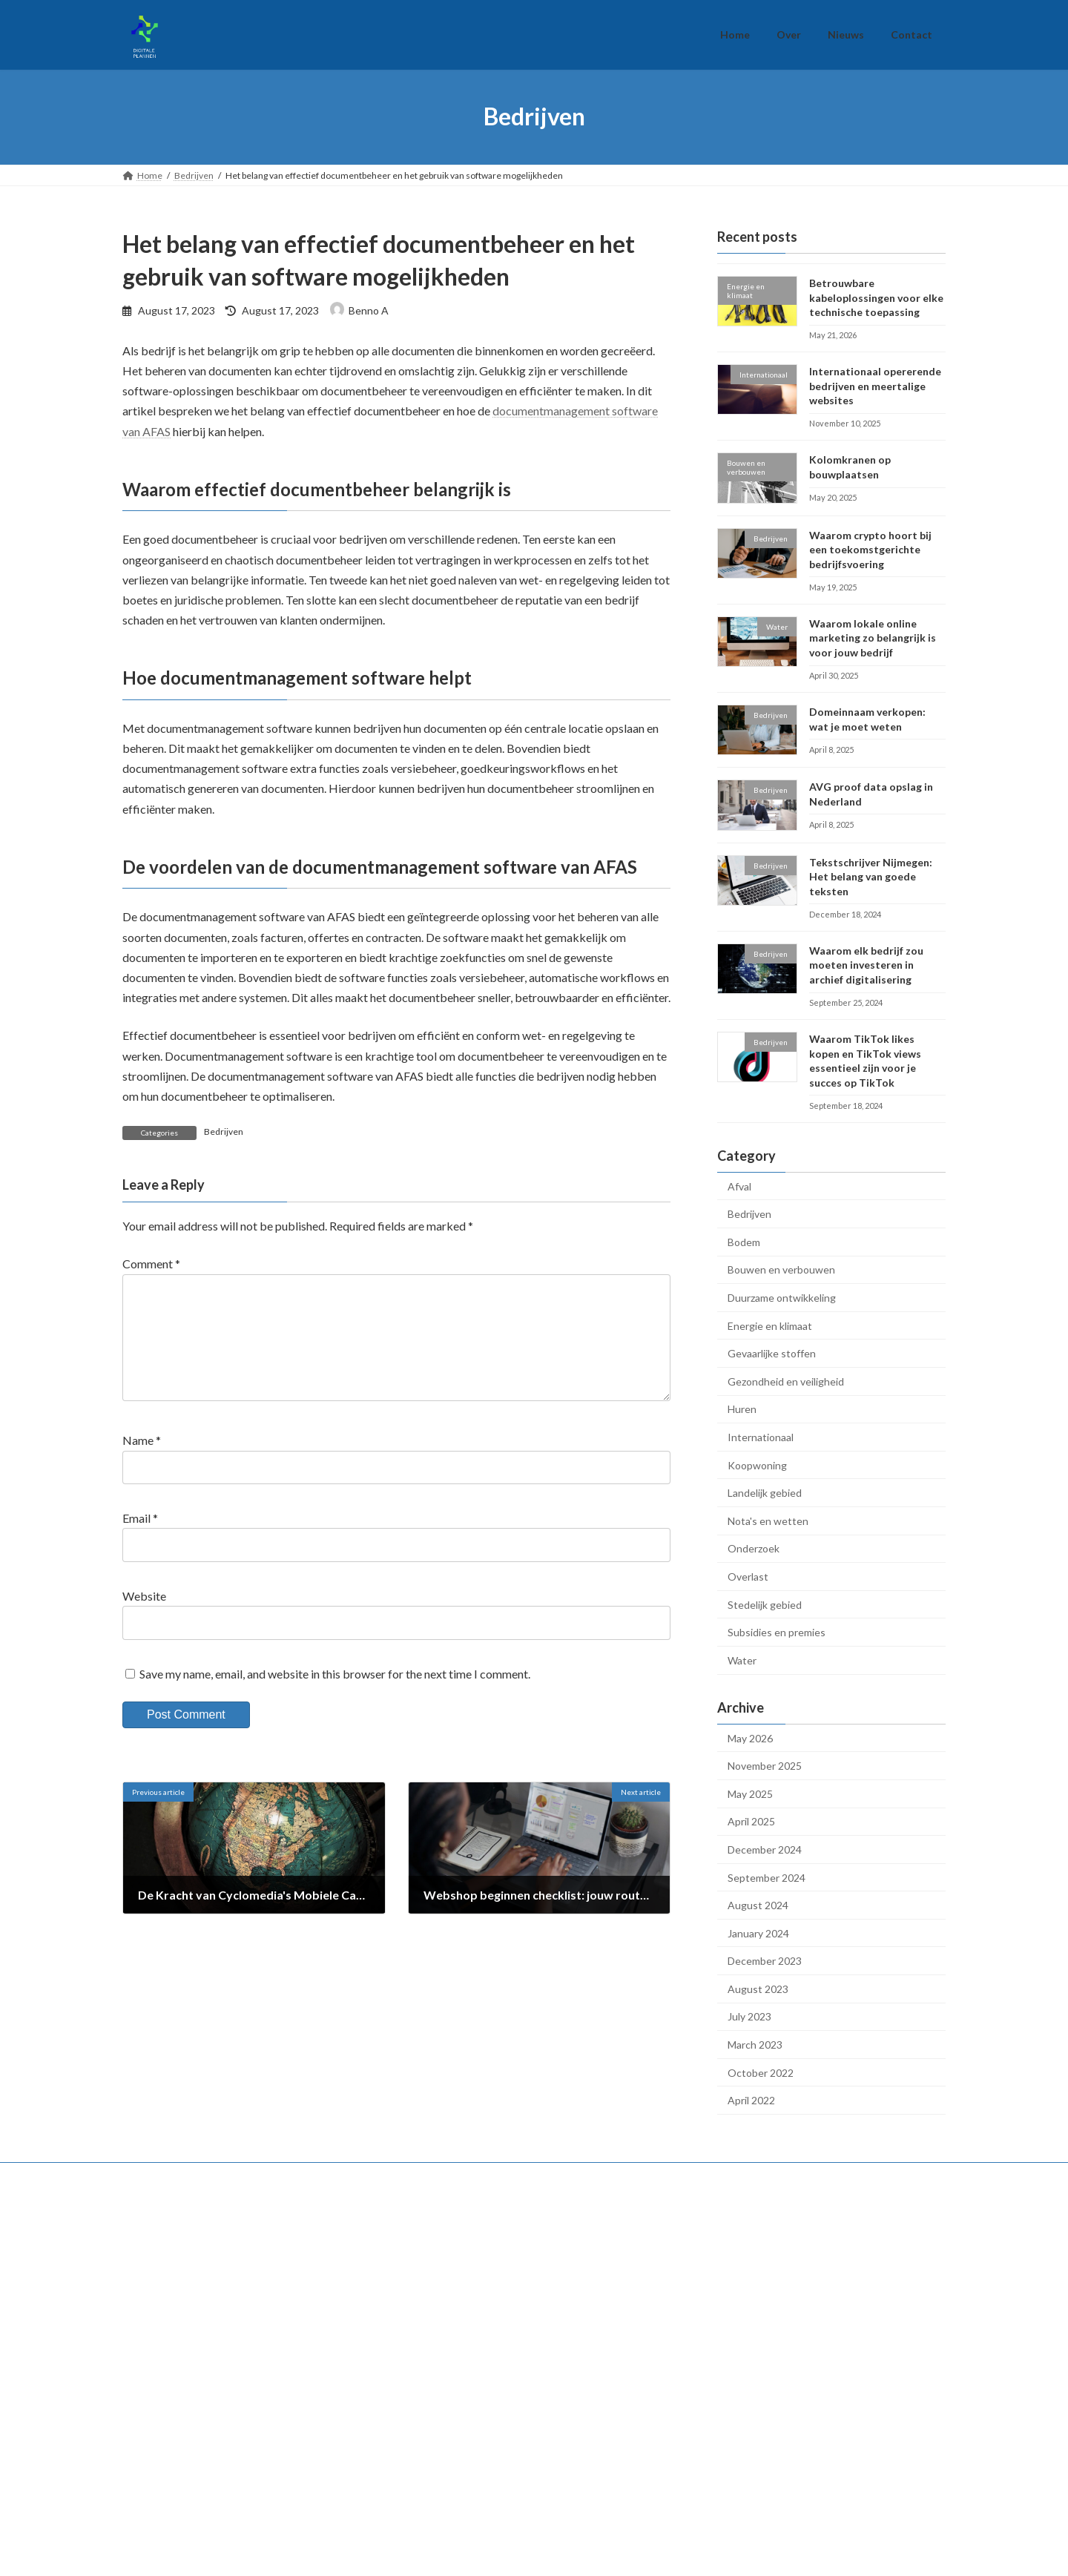  I want to click on Gezondheid en veiligheid, so click(786, 1380).